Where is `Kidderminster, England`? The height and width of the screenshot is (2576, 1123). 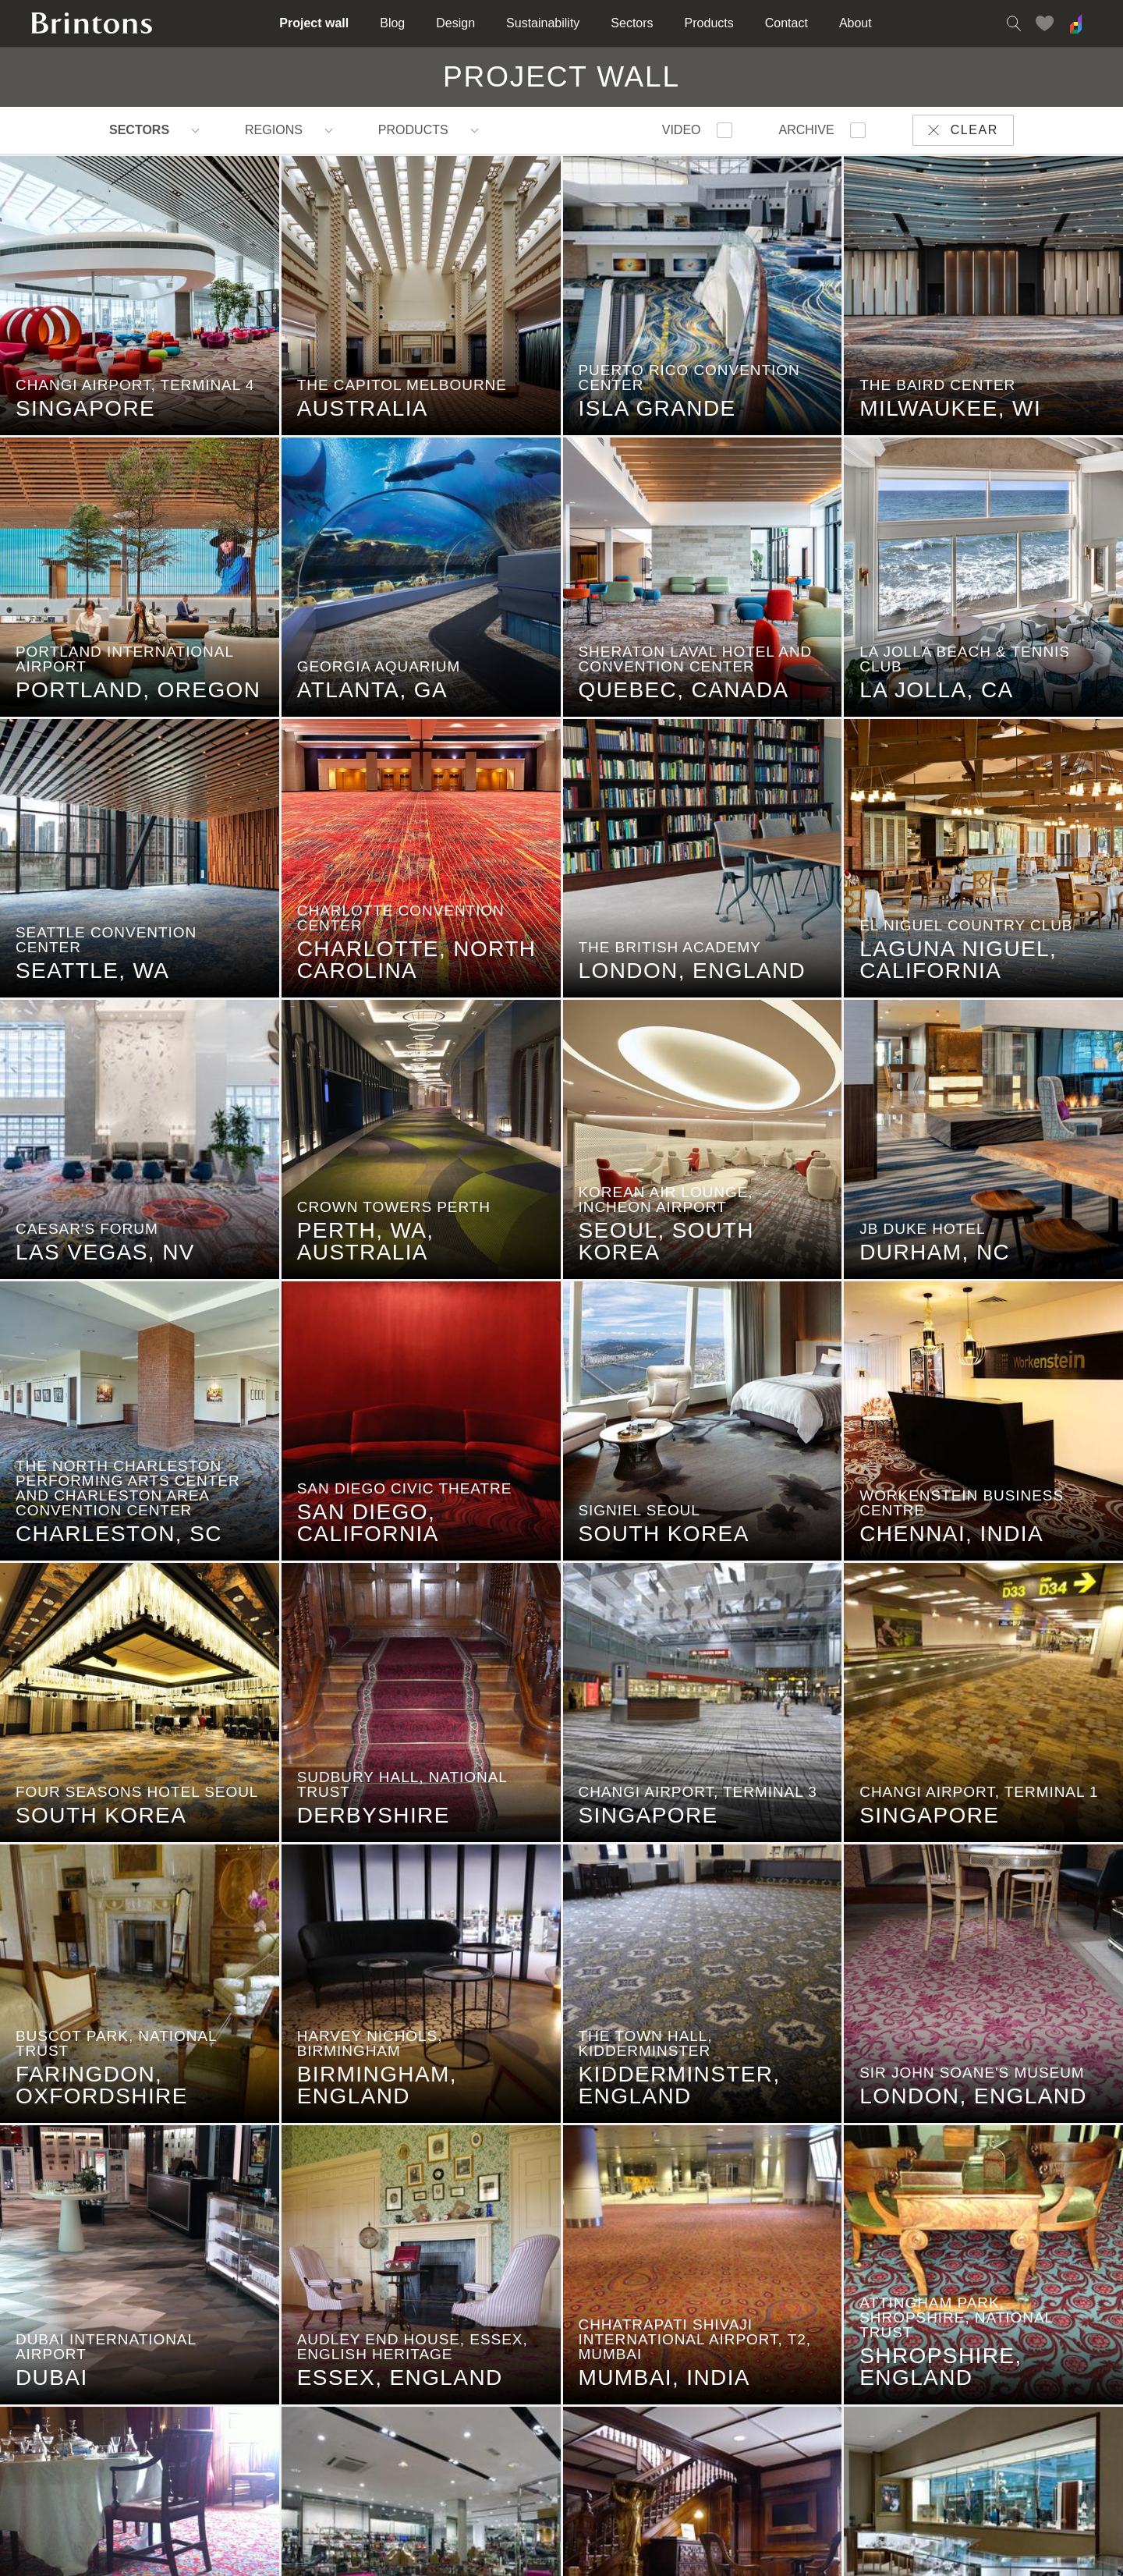 Kidderminster, England is located at coordinates (672, 2092).